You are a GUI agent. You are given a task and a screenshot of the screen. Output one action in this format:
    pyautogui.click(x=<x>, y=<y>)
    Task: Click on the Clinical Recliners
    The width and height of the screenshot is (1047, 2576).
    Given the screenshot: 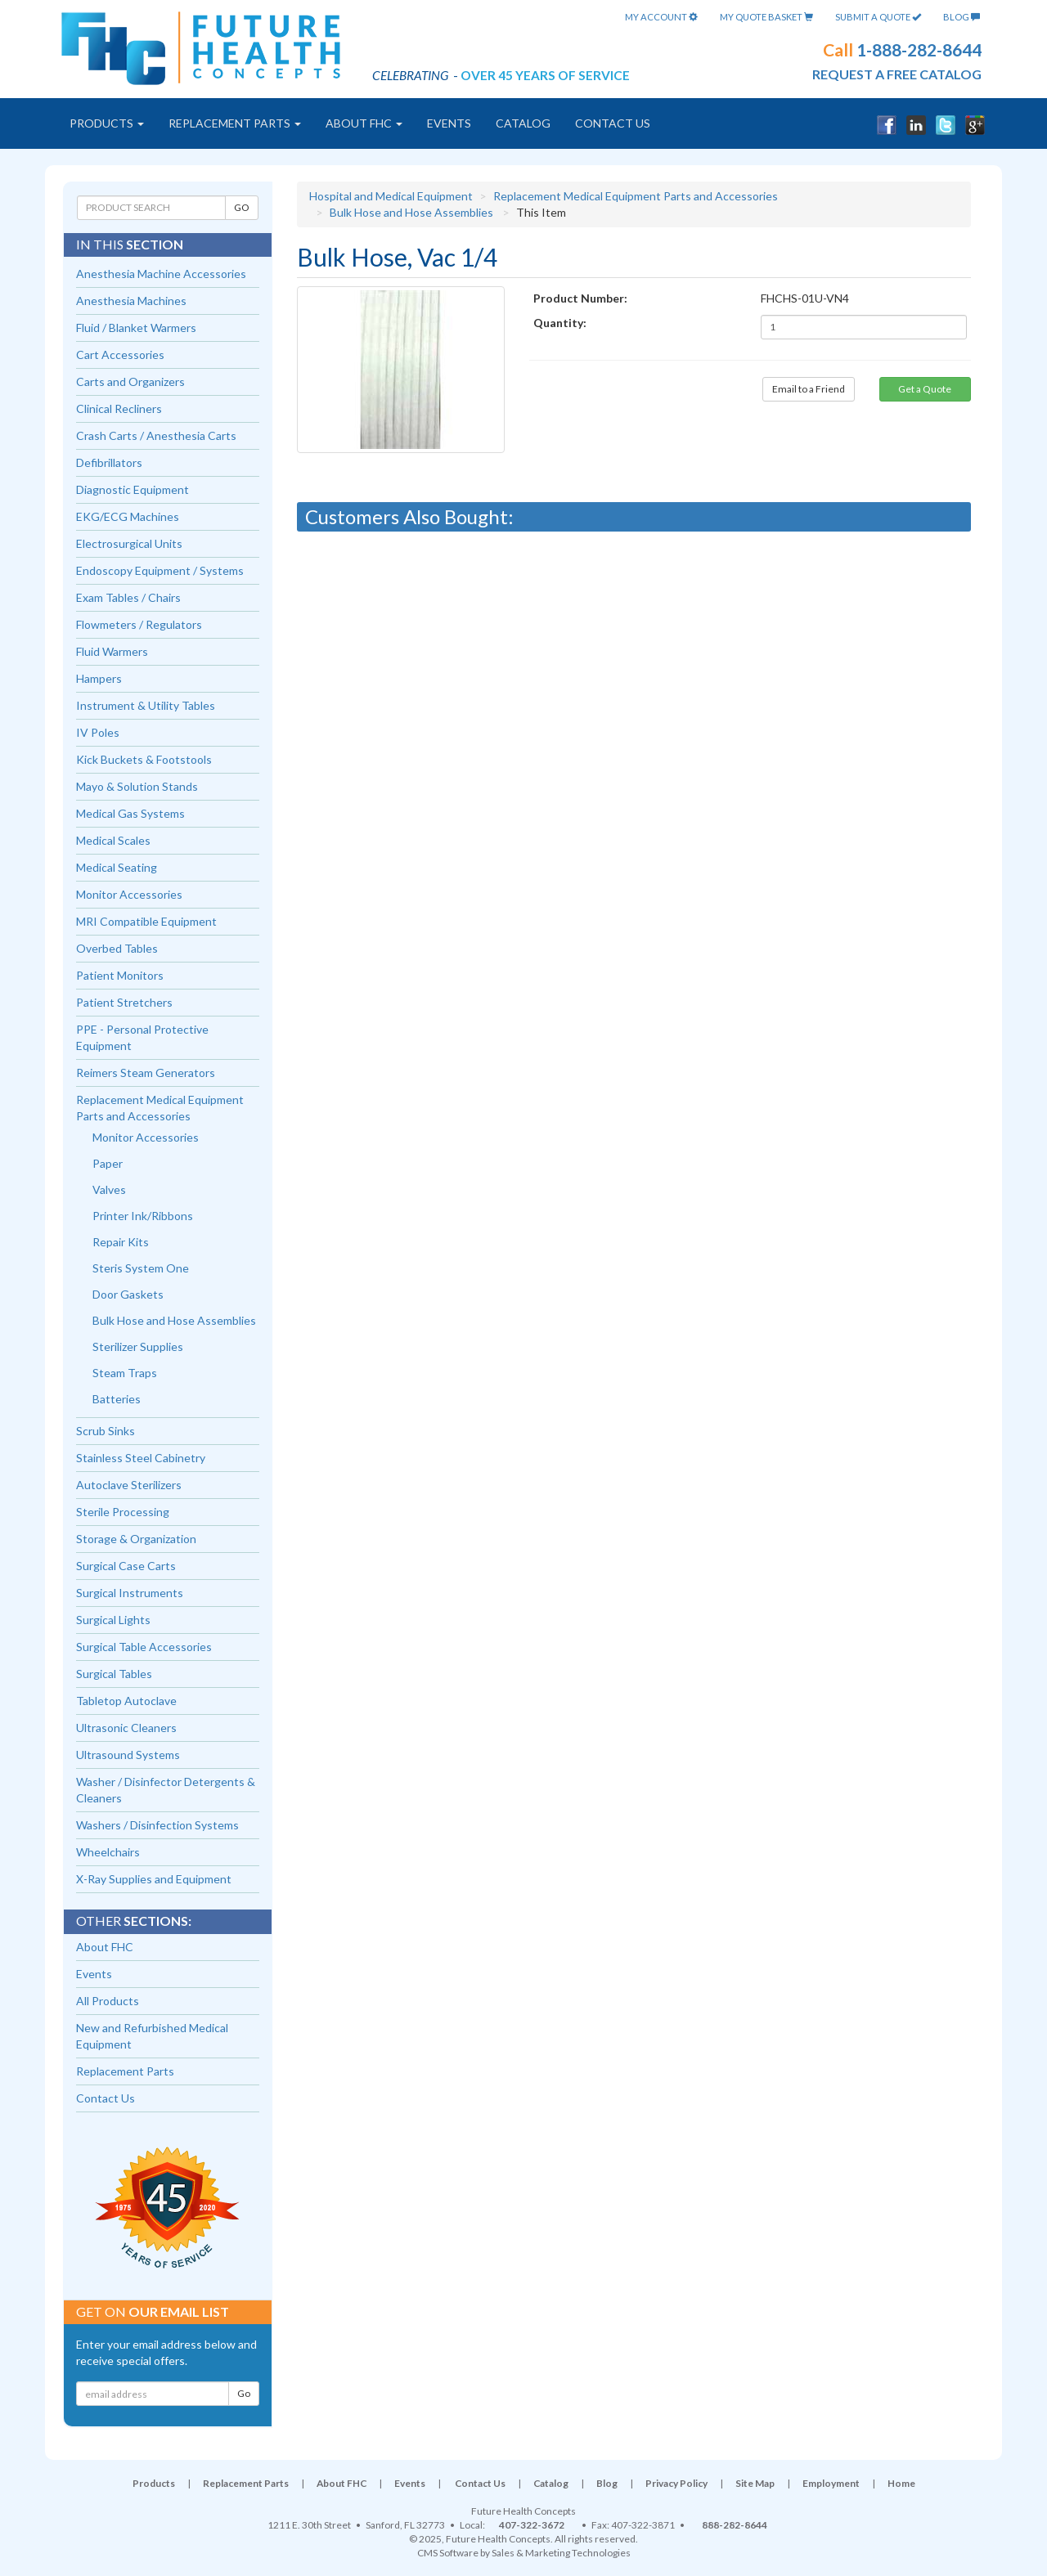 What is the action you would take?
    pyautogui.click(x=119, y=408)
    